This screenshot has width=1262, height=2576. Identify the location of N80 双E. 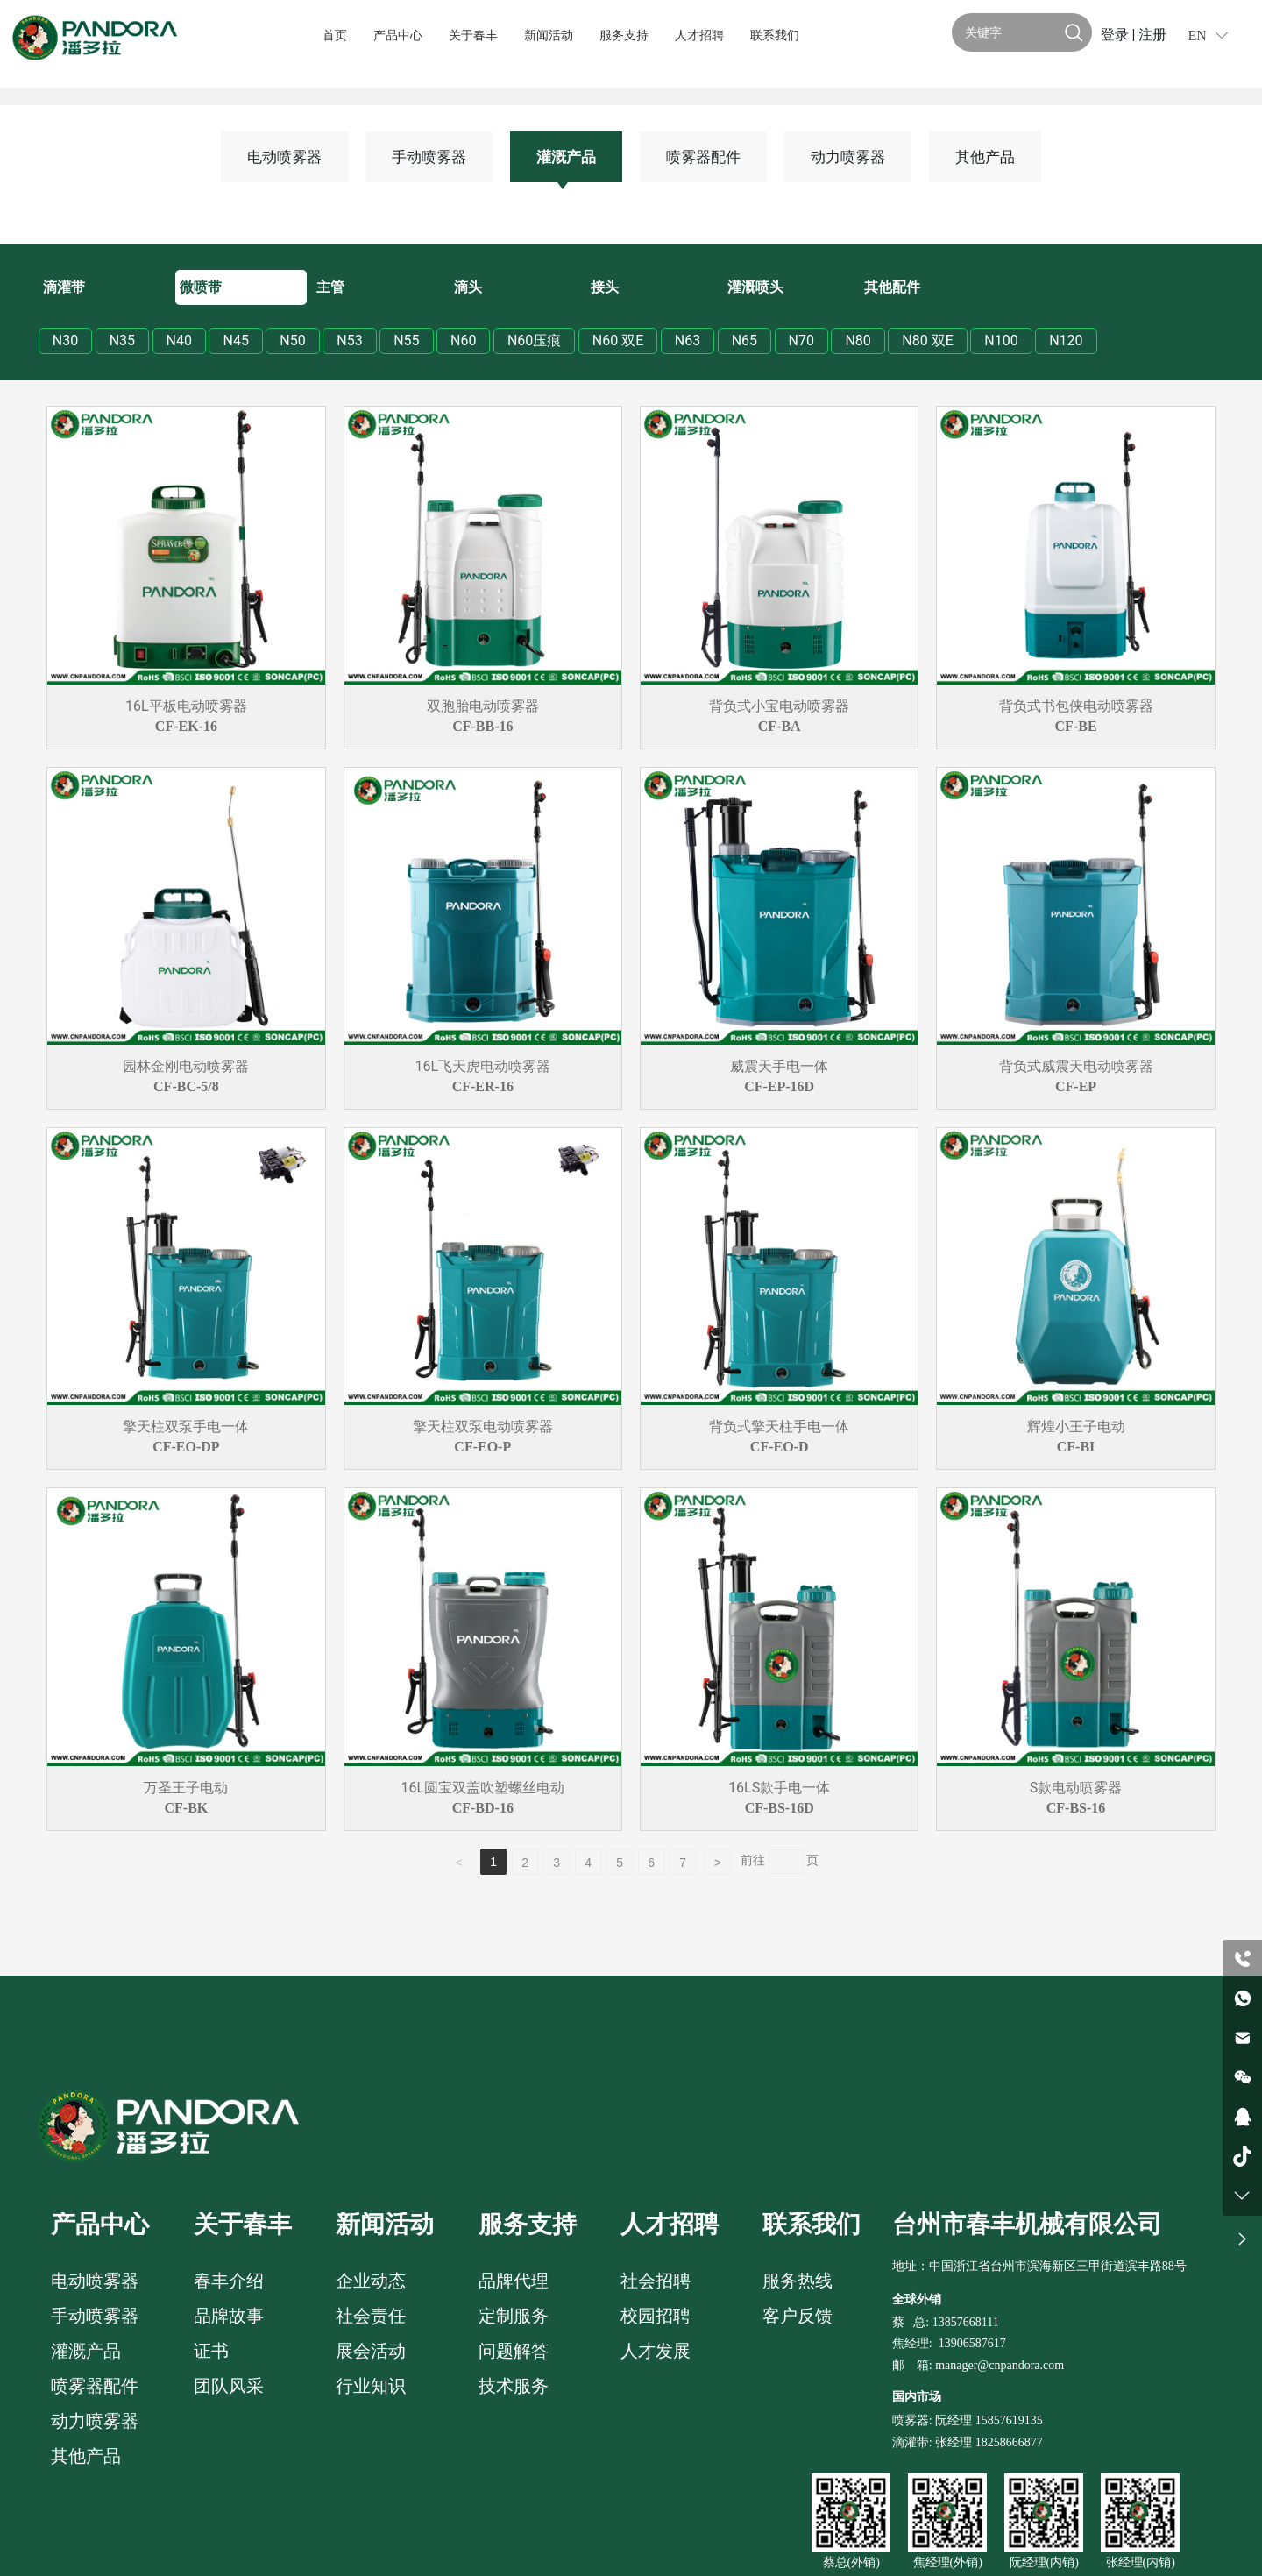
(927, 340).